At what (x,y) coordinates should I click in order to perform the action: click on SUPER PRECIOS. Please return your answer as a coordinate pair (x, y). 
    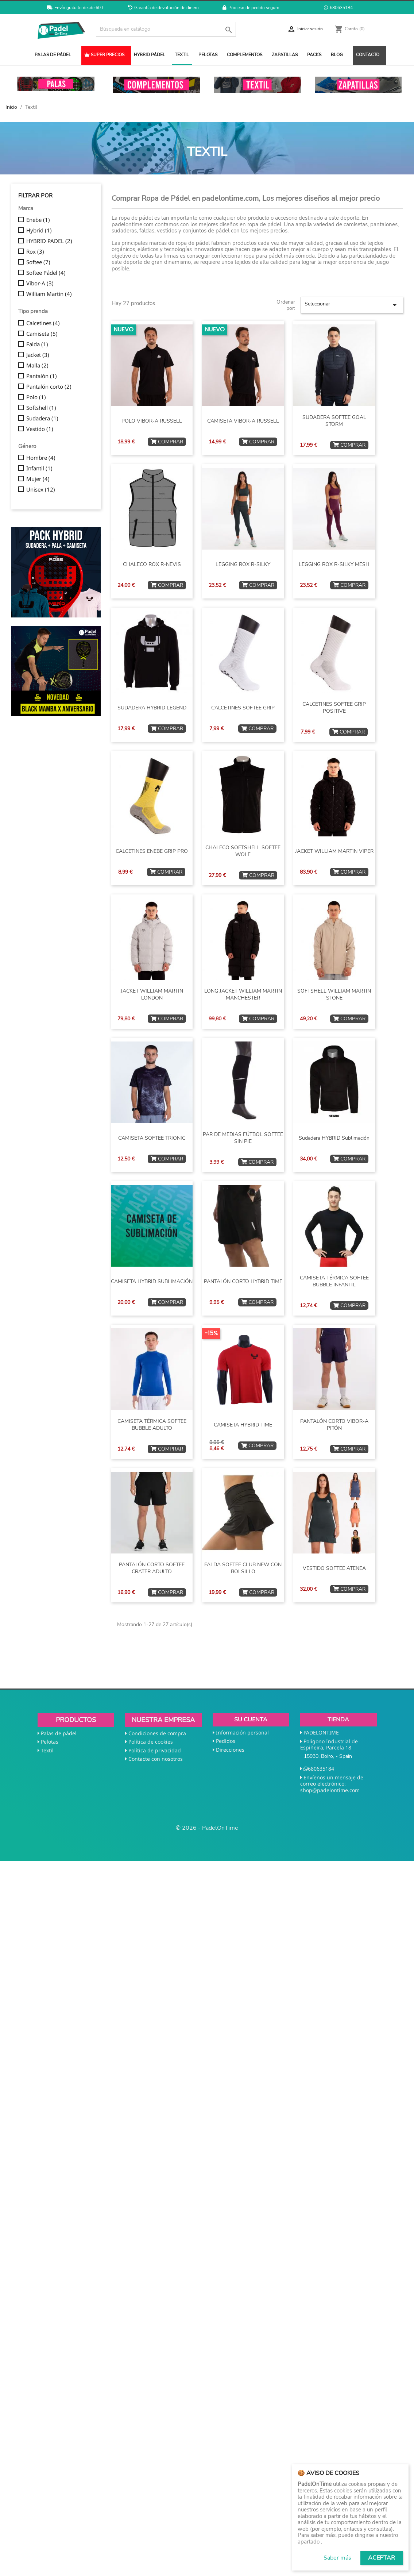
    Looking at the image, I should click on (104, 55).